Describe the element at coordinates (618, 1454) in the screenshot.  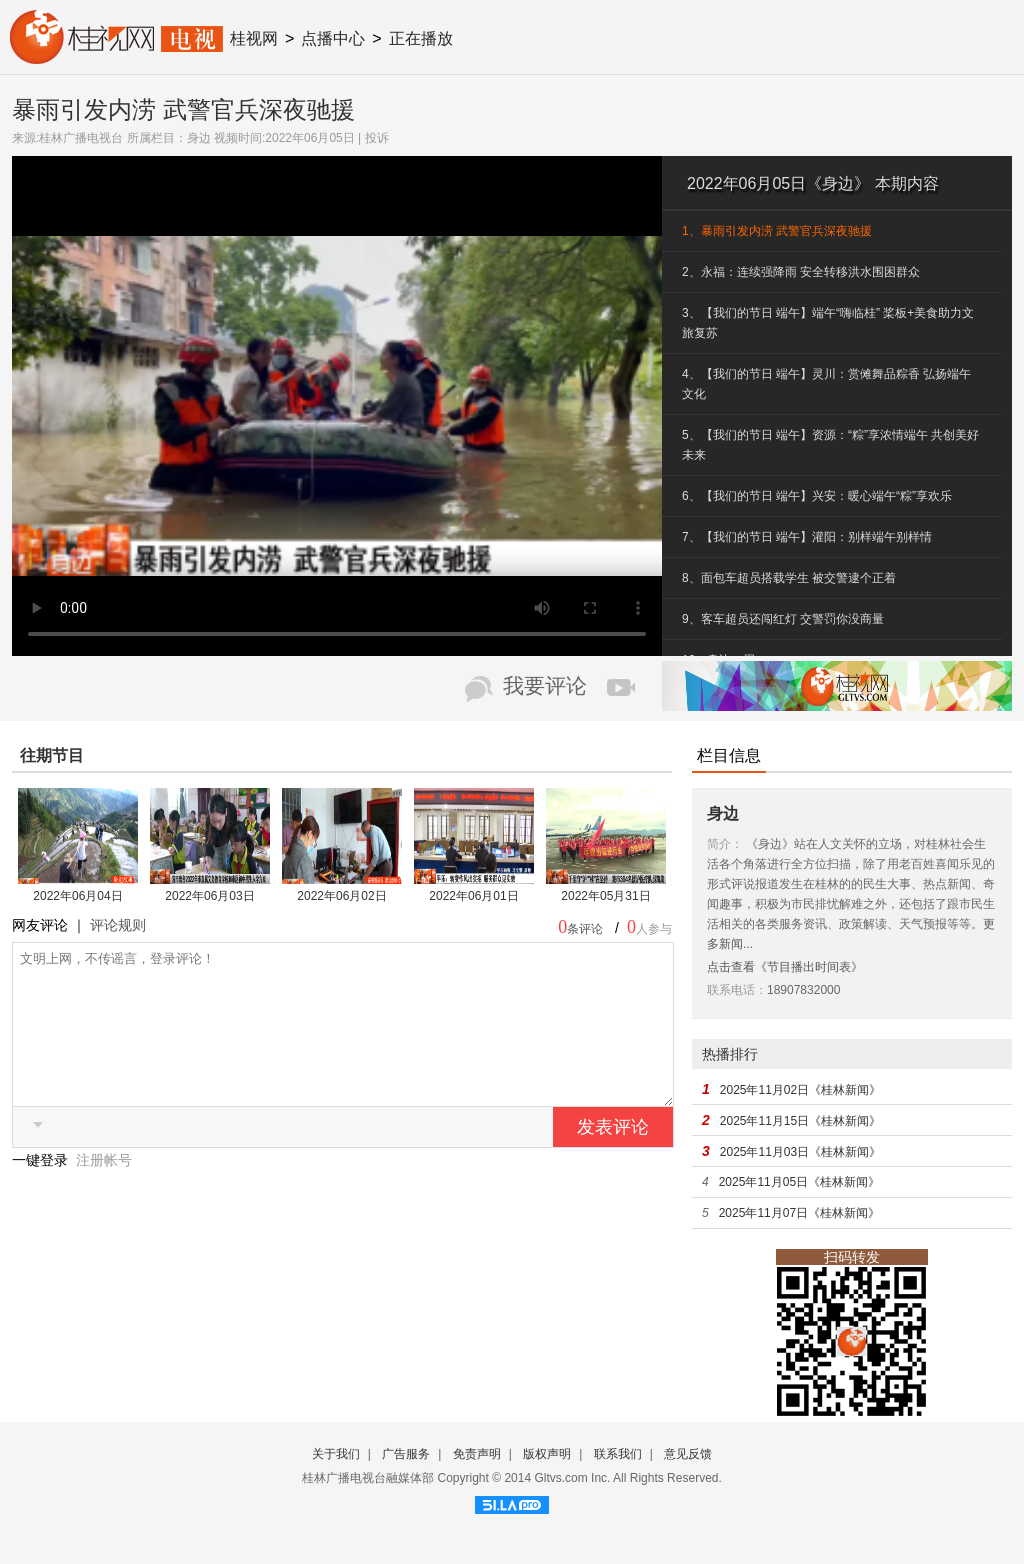
I see `联系我们` at that location.